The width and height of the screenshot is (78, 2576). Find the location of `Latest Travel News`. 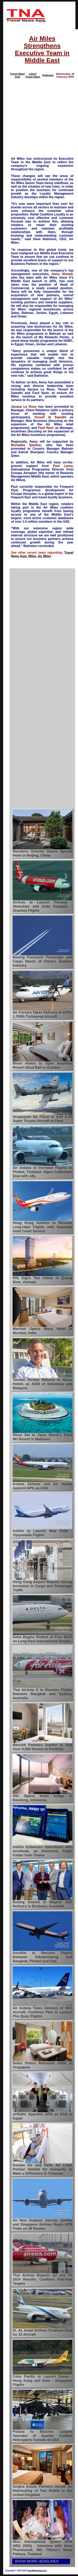

Latest Travel News is located at coordinates (32, 75).